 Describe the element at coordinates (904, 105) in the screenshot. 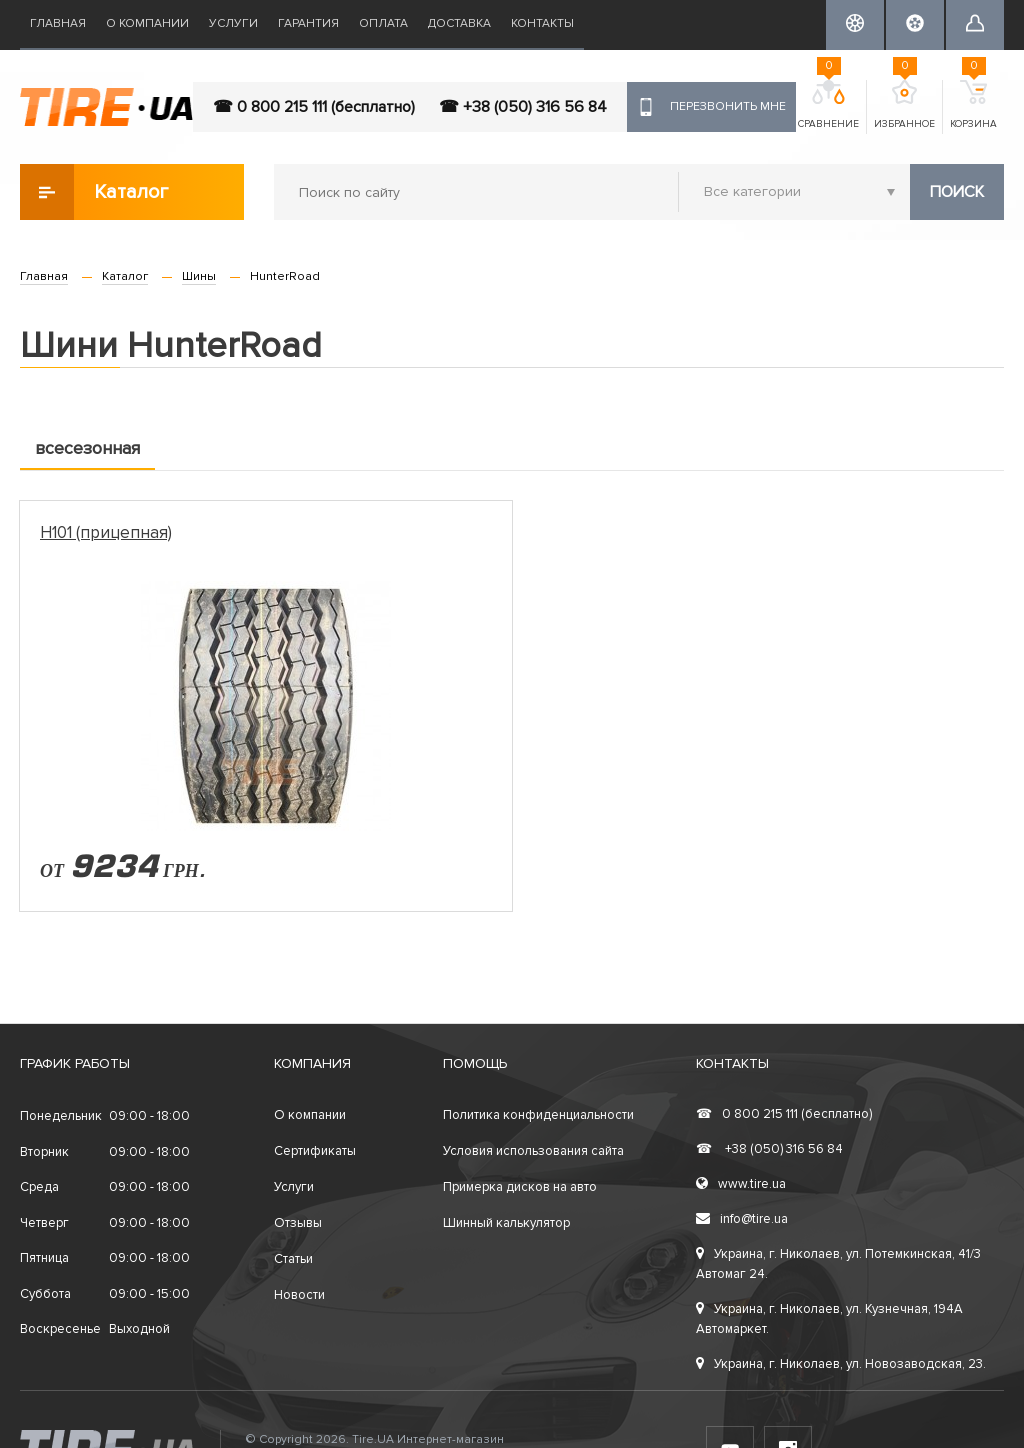

I see `Избранное` at that location.